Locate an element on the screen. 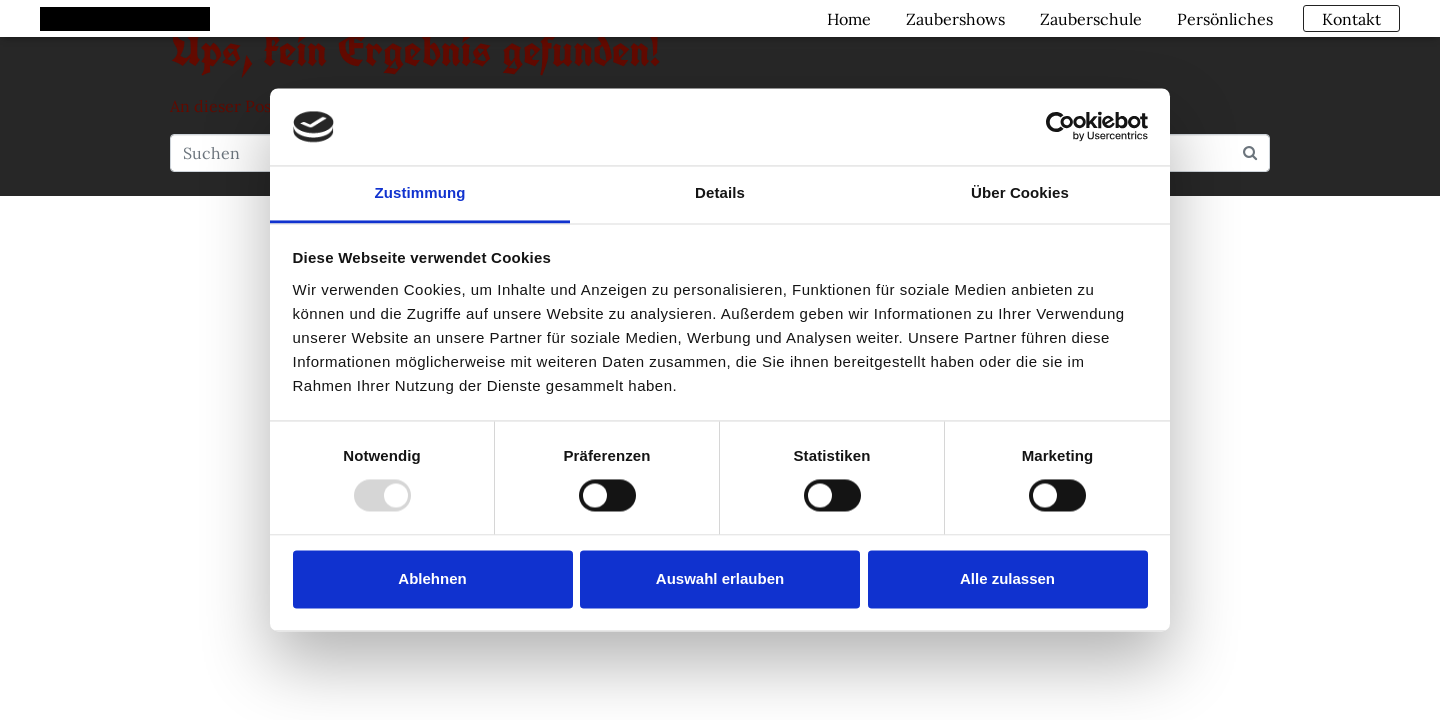 The height and width of the screenshot is (720, 1440). Zauberschule is located at coordinates (1088, 18).